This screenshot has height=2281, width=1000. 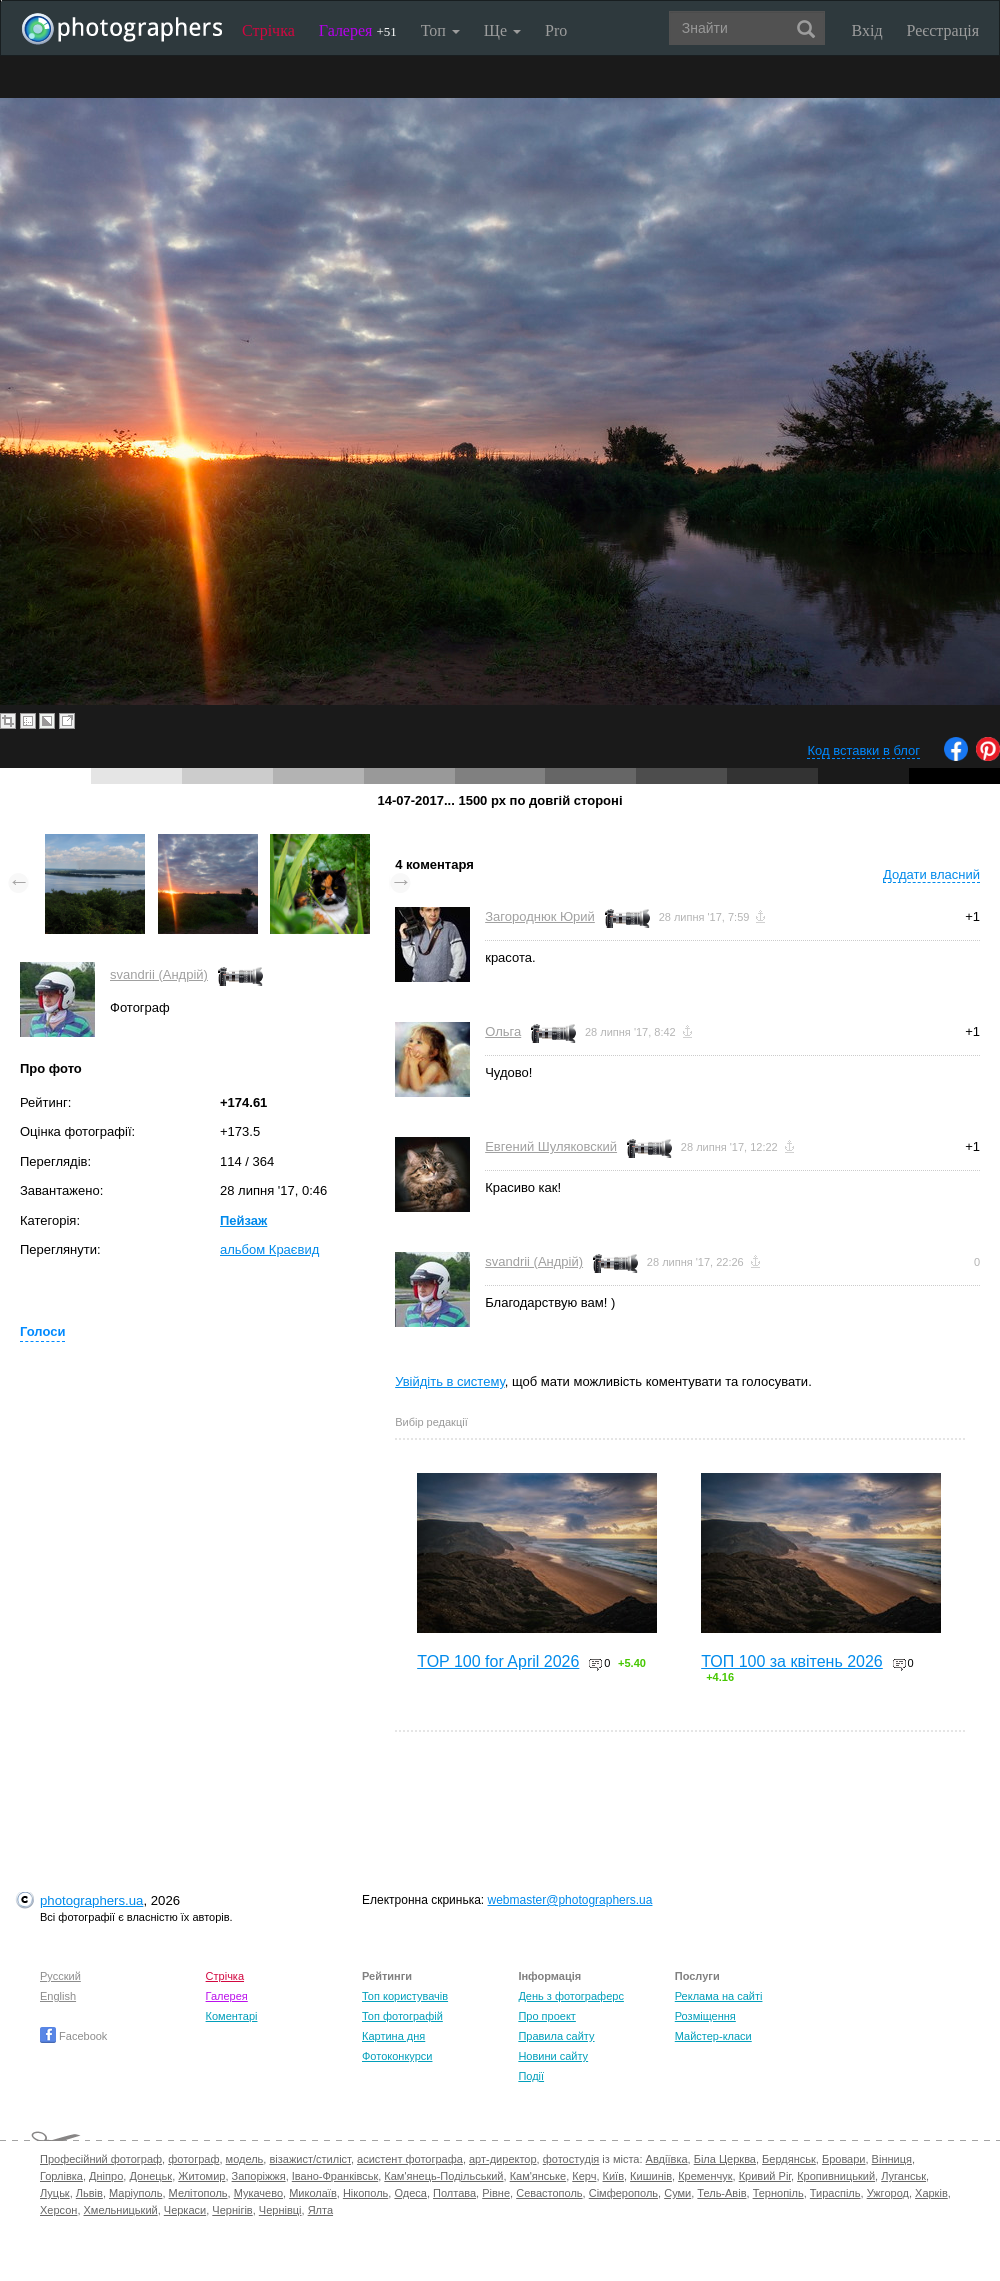 What do you see at coordinates (556, 30) in the screenshot?
I see `Pro` at bounding box center [556, 30].